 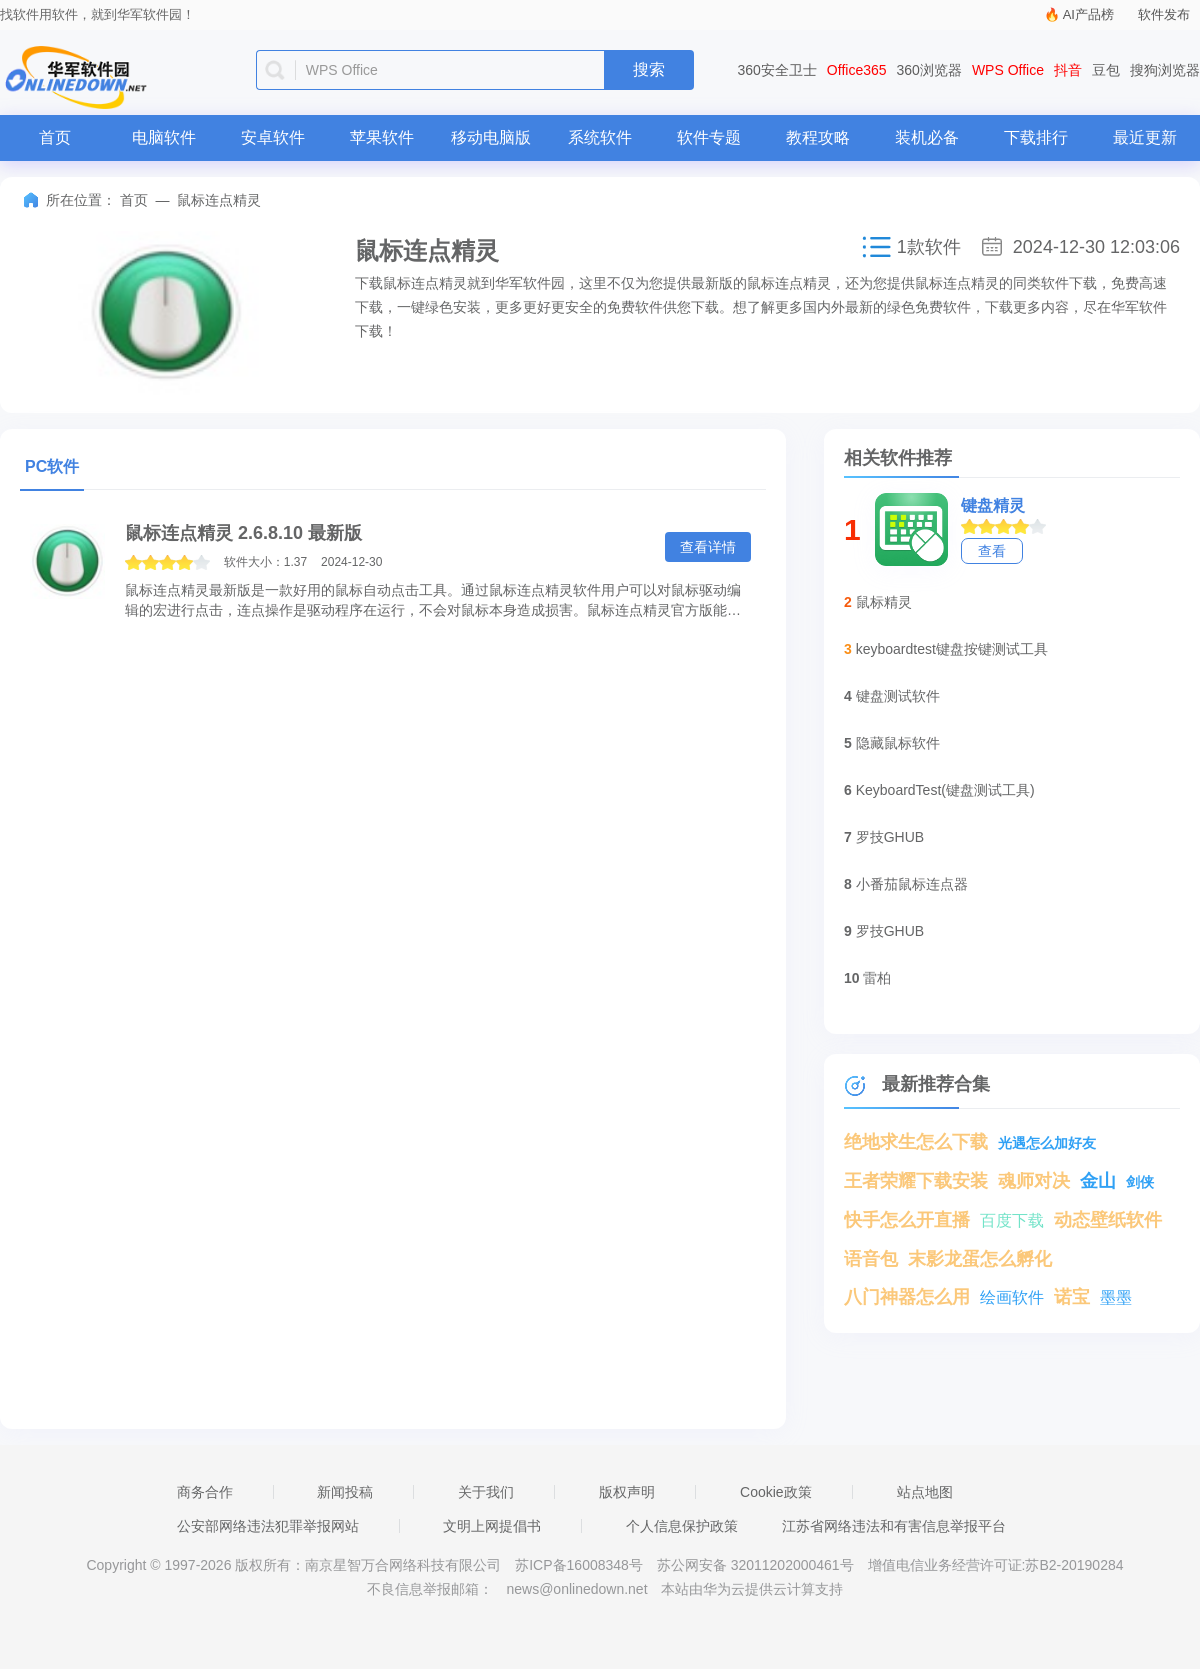 What do you see at coordinates (1088, 14) in the screenshot?
I see `AI产品榜` at bounding box center [1088, 14].